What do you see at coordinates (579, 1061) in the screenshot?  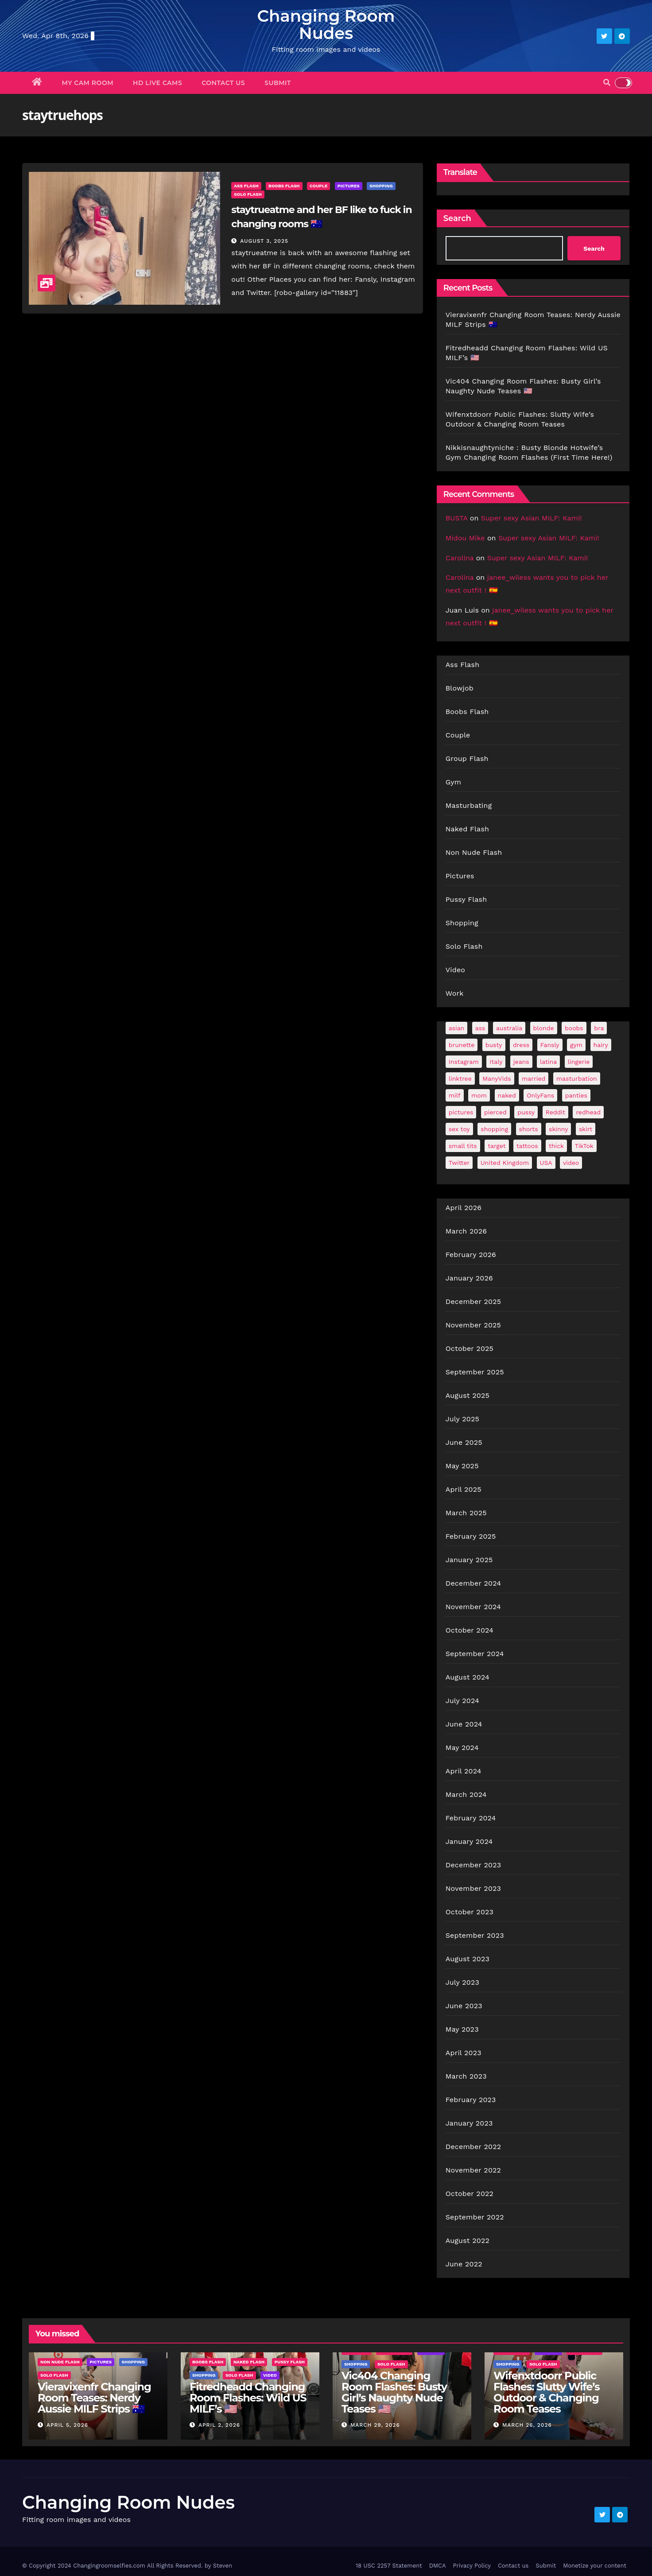 I see `lingerie [lingerie (42 items)]` at bounding box center [579, 1061].